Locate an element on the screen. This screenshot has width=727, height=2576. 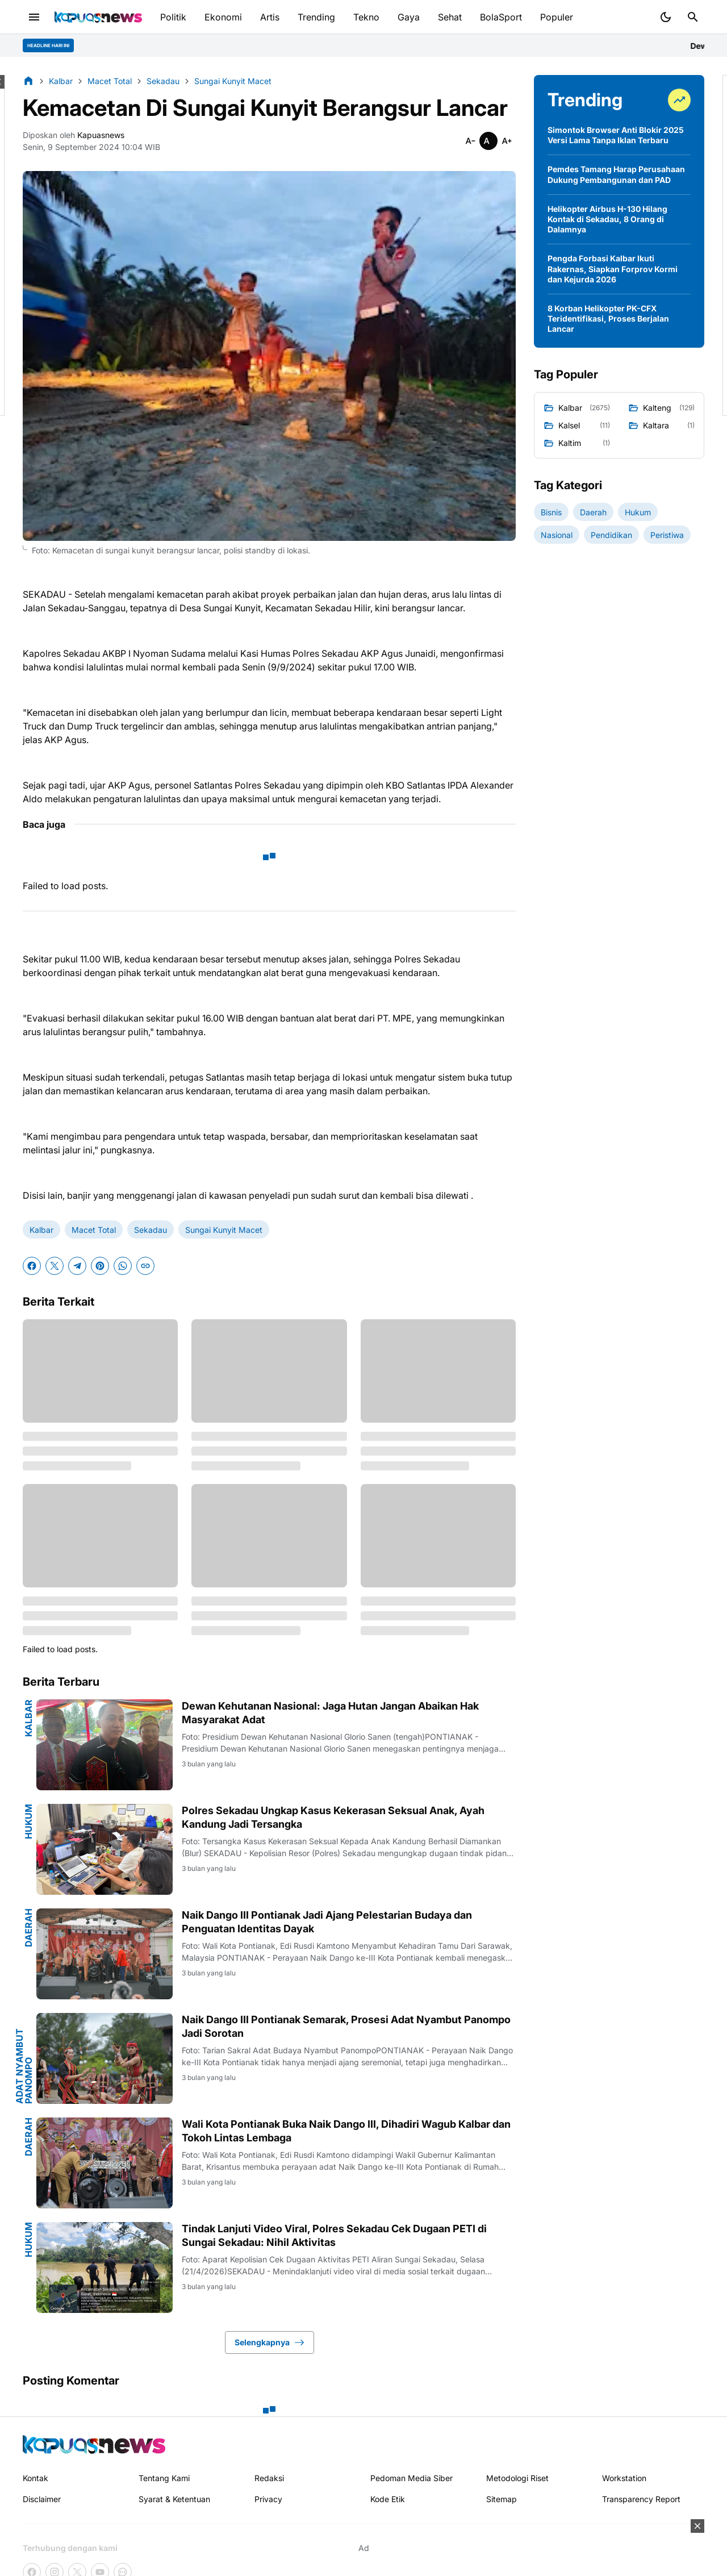
Adat Nyambut Panompo is located at coordinates (24, 2066).